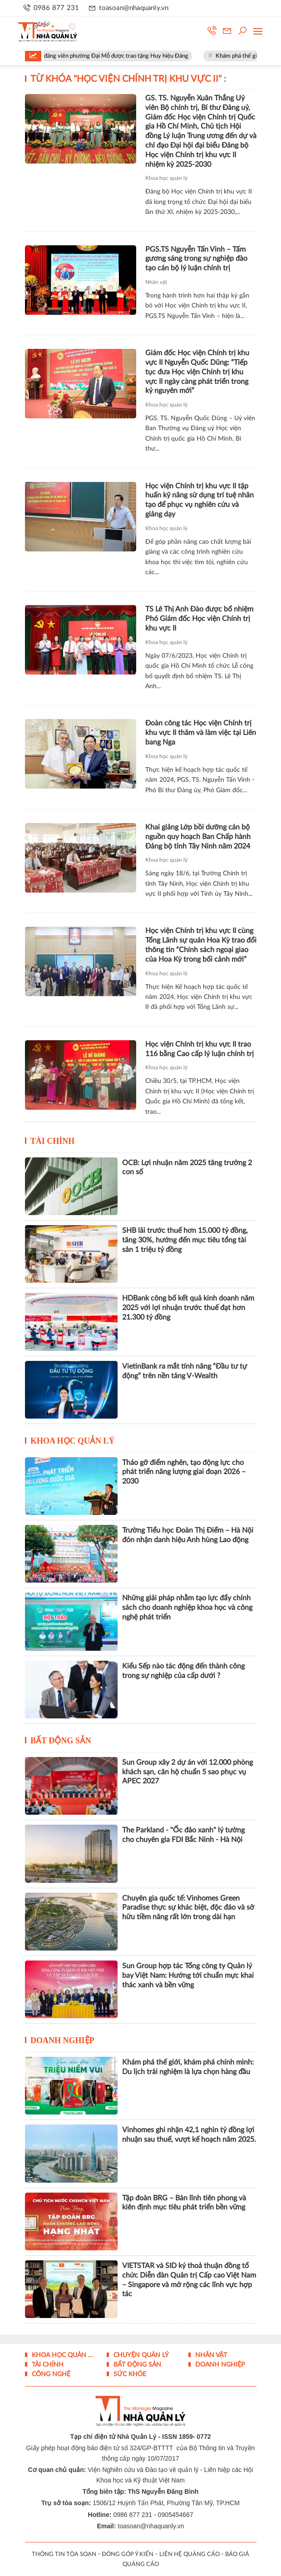 The width and height of the screenshot is (281, 2576). What do you see at coordinates (199, 619) in the screenshot?
I see `TS Lê Thị Anh Đào được bổ nhiệm Phó Giám đốc Học viện Chính trị khu vực II` at bounding box center [199, 619].